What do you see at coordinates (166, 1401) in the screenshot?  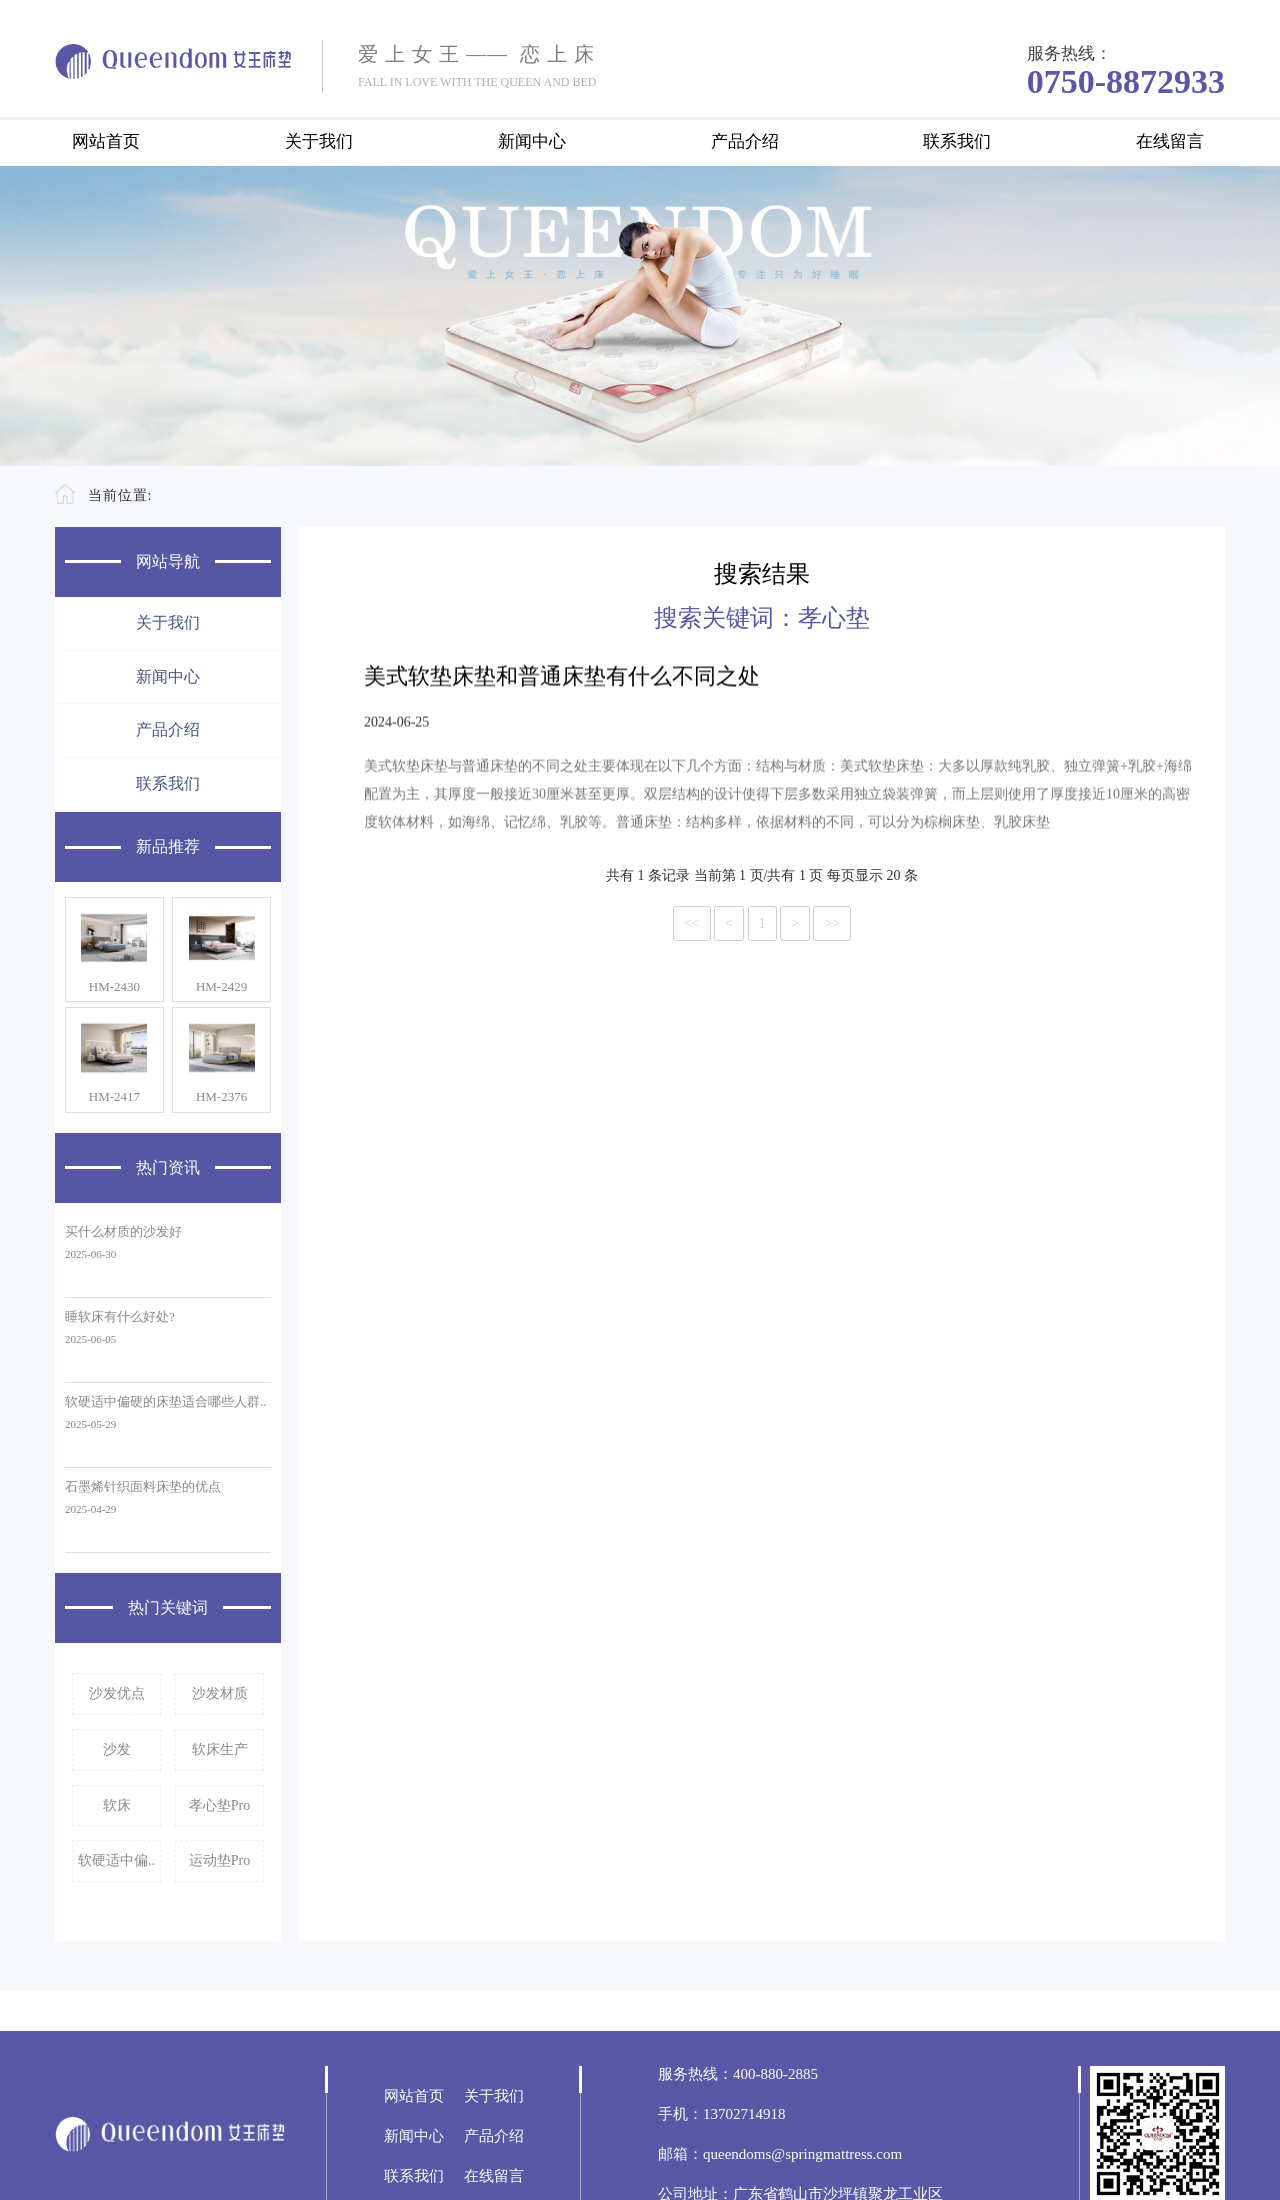 I see `软硬适中偏硬的床垫适合哪些人群..` at bounding box center [166, 1401].